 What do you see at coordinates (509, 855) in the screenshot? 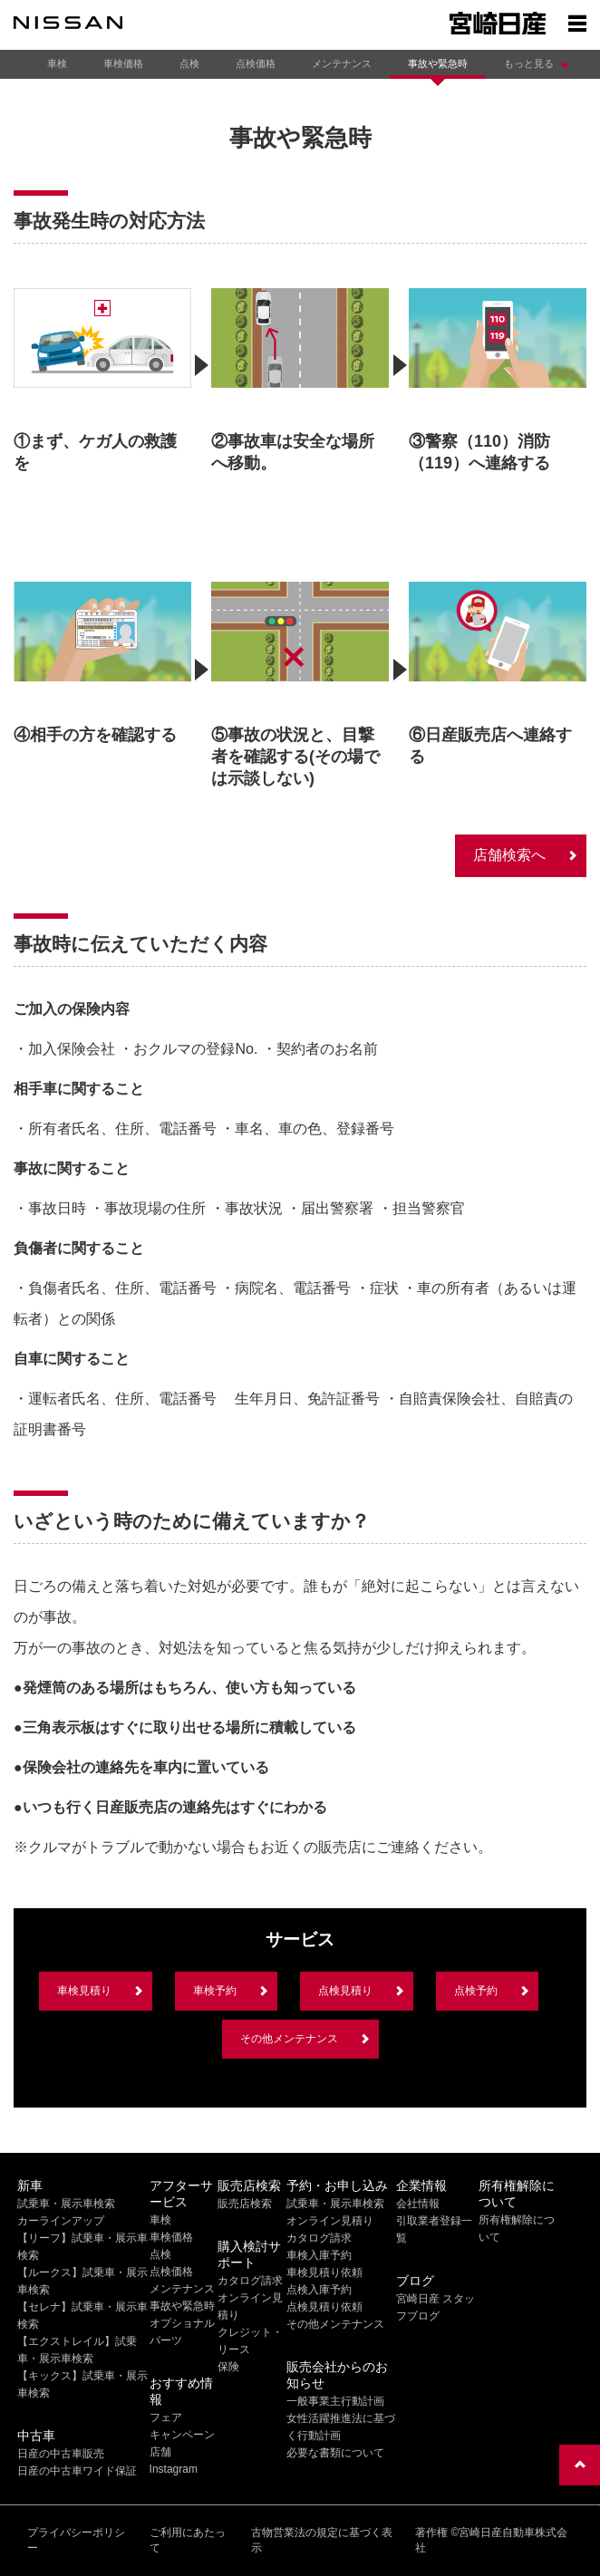
I see `店舗検索へ` at bounding box center [509, 855].